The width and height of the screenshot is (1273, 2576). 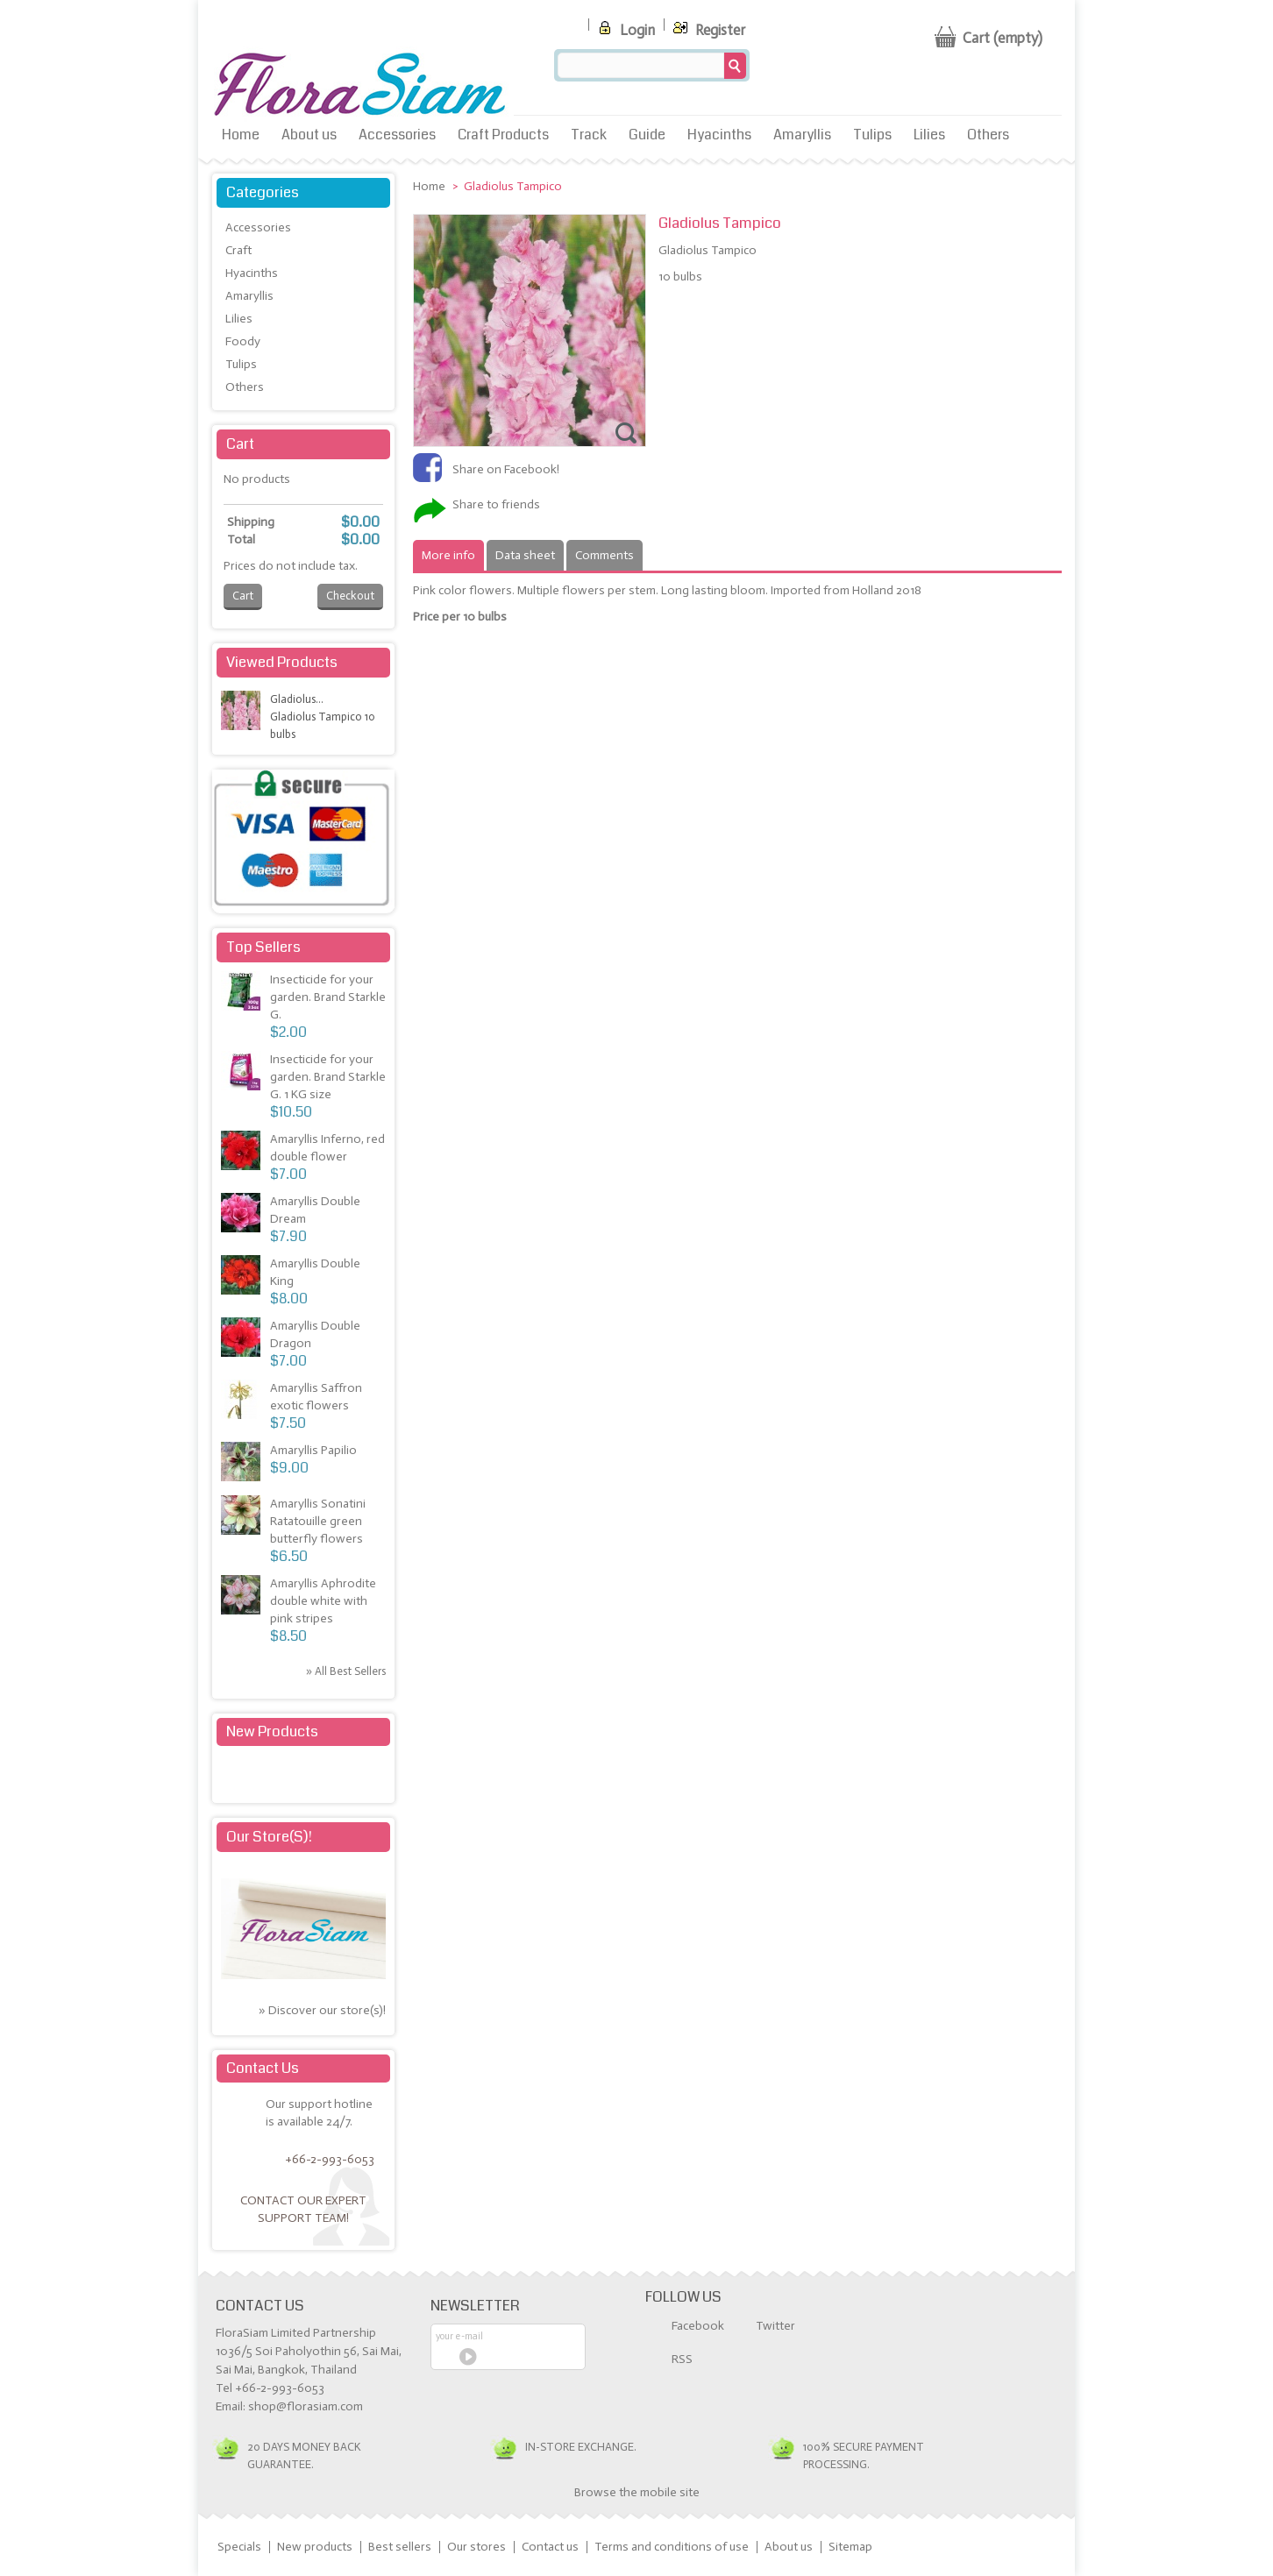 What do you see at coordinates (496, 504) in the screenshot?
I see `Share to friends` at bounding box center [496, 504].